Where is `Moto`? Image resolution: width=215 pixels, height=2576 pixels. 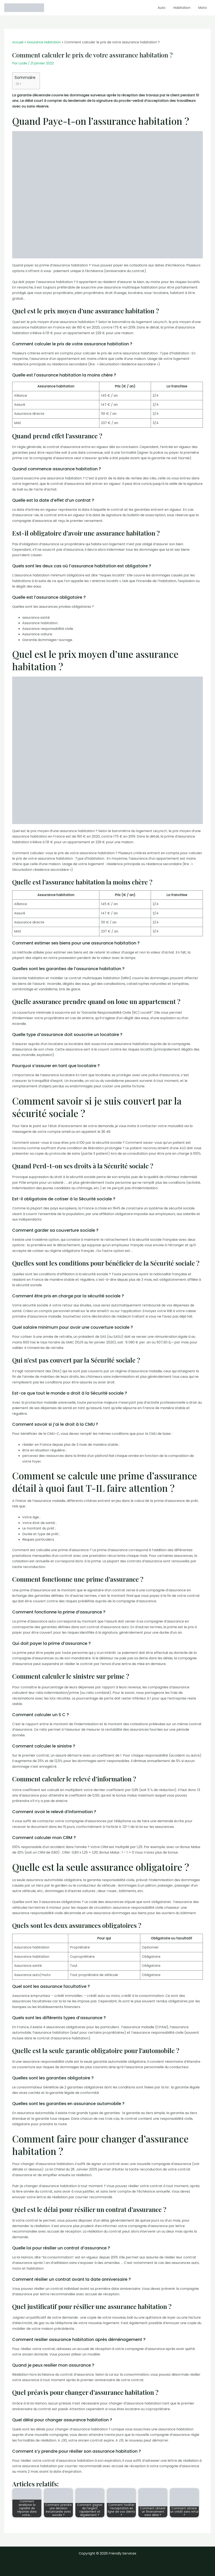
Moto is located at coordinates (203, 7).